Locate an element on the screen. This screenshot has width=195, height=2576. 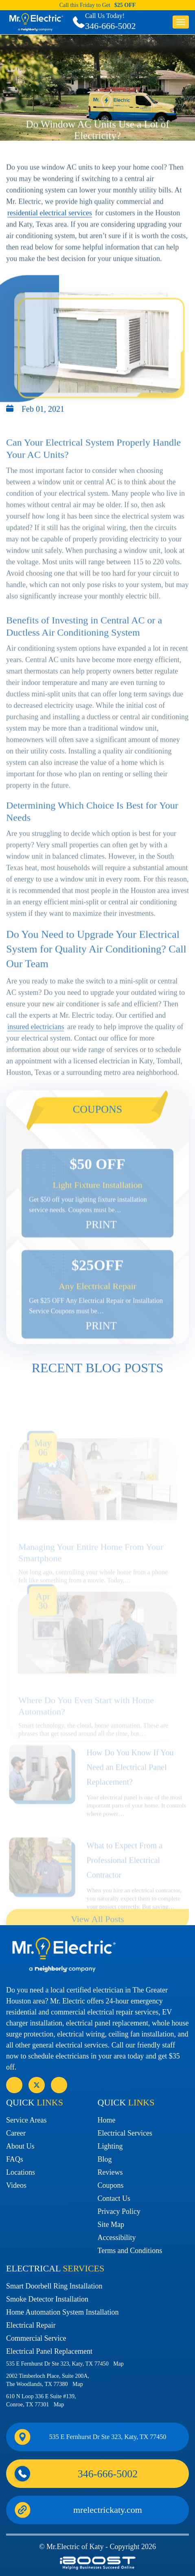
Coupons is located at coordinates (111, 2185).